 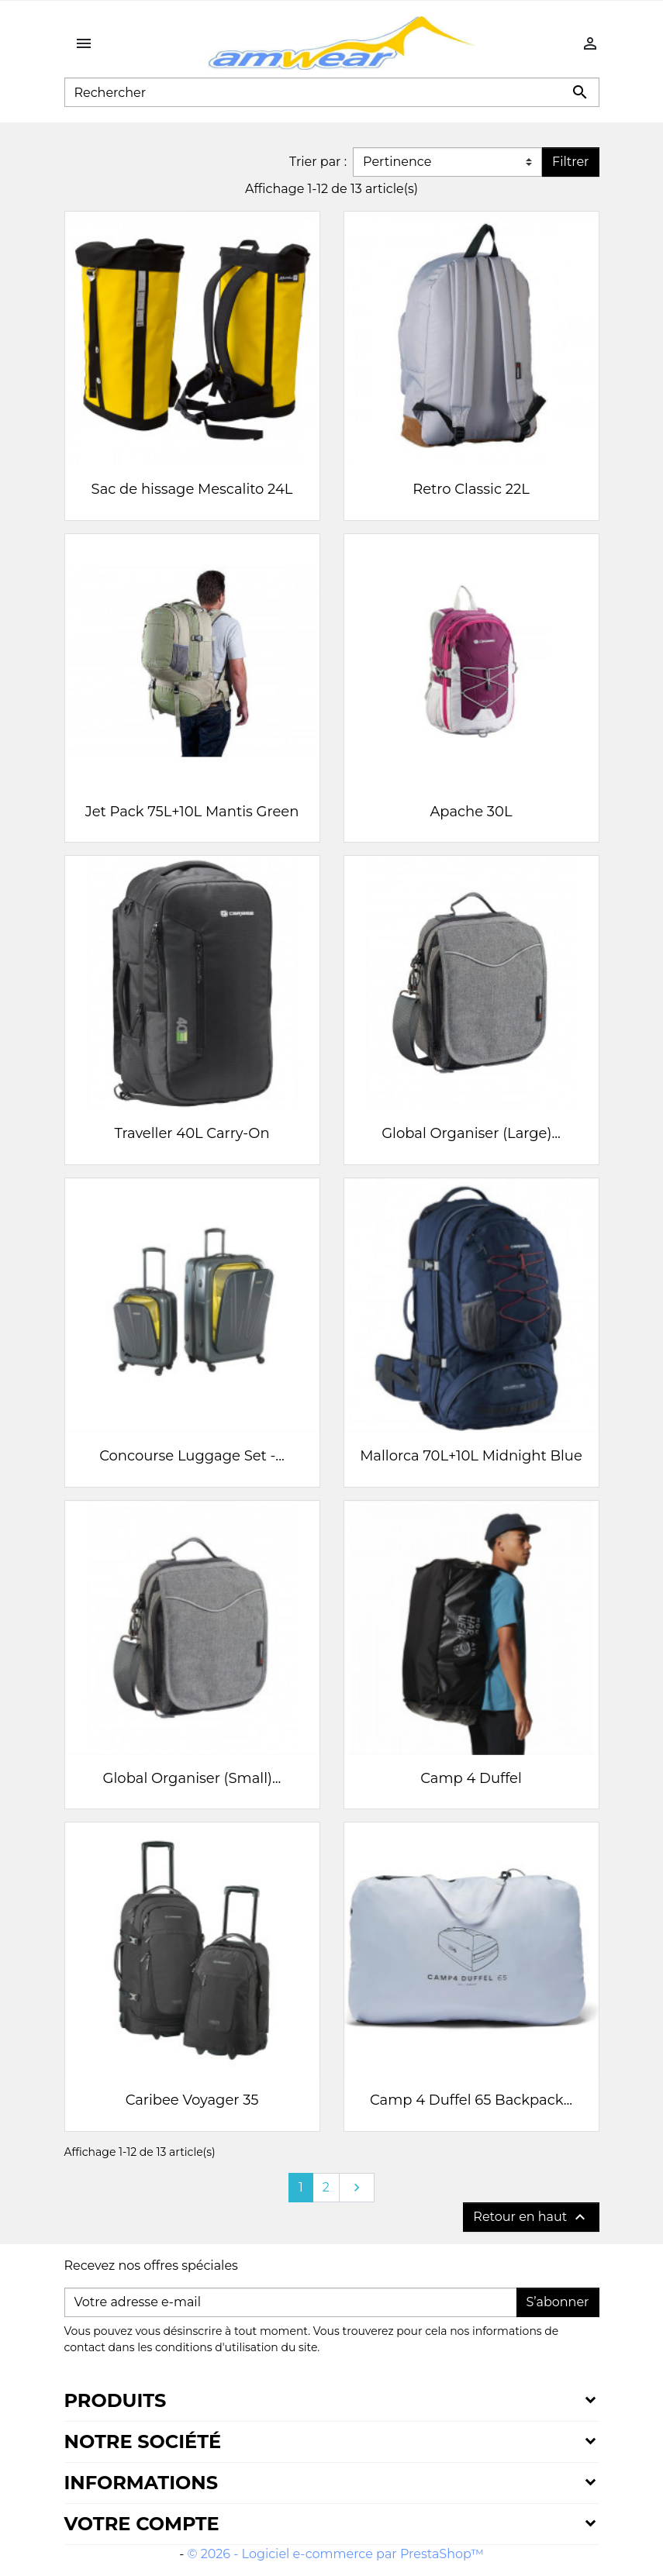 What do you see at coordinates (318, 161) in the screenshot?
I see `Trier par :` at bounding box center [318, 161].